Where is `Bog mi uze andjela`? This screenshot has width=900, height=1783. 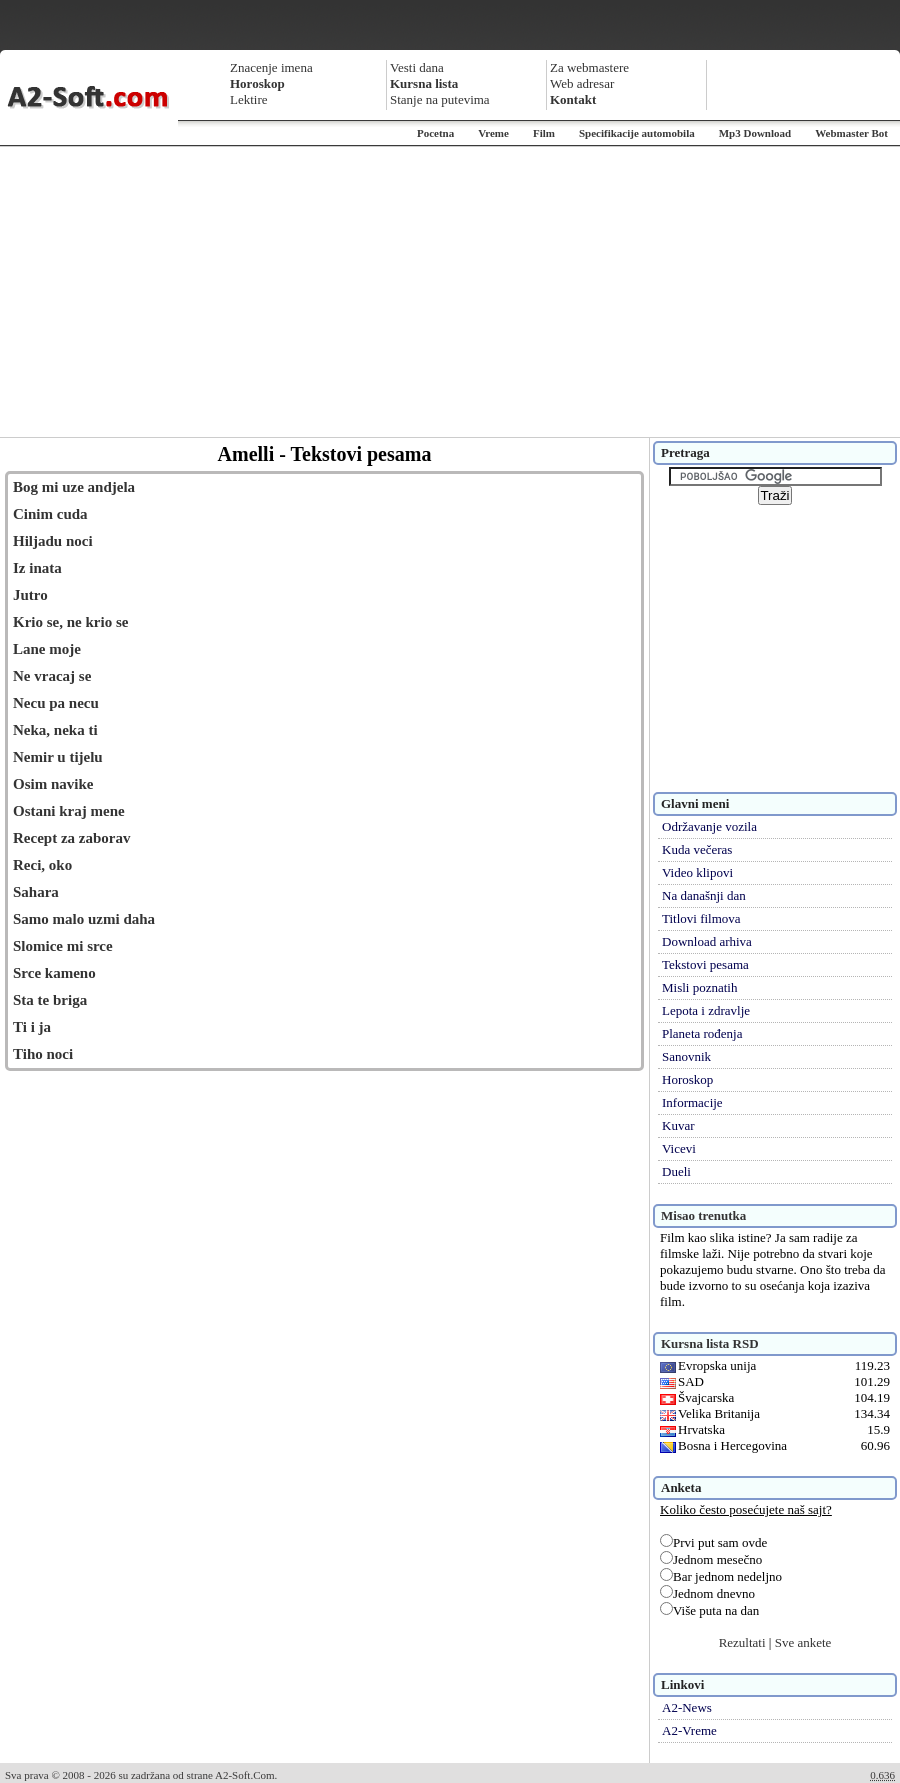 Bog mi uze andjela is located at coordinates (74, 487).